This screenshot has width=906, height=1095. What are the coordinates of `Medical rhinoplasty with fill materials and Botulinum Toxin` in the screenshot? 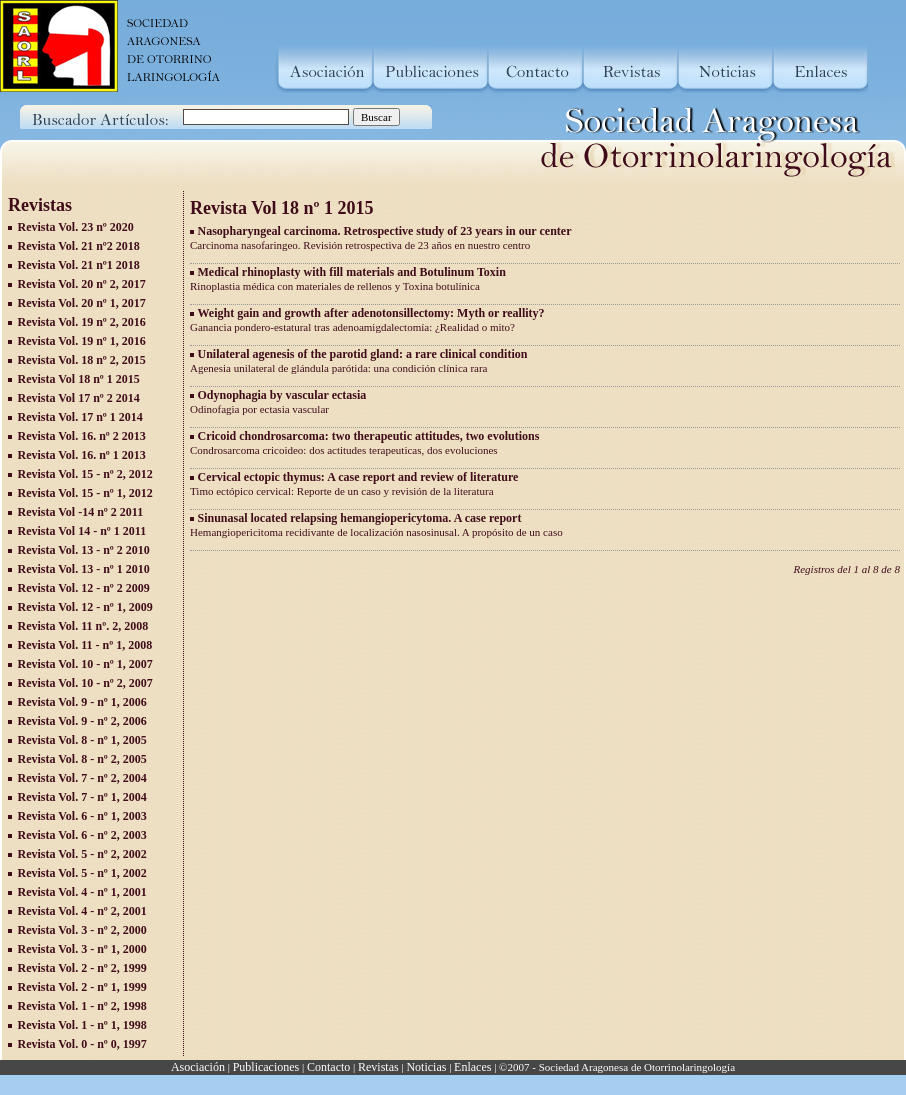 It's located at (352, 272).